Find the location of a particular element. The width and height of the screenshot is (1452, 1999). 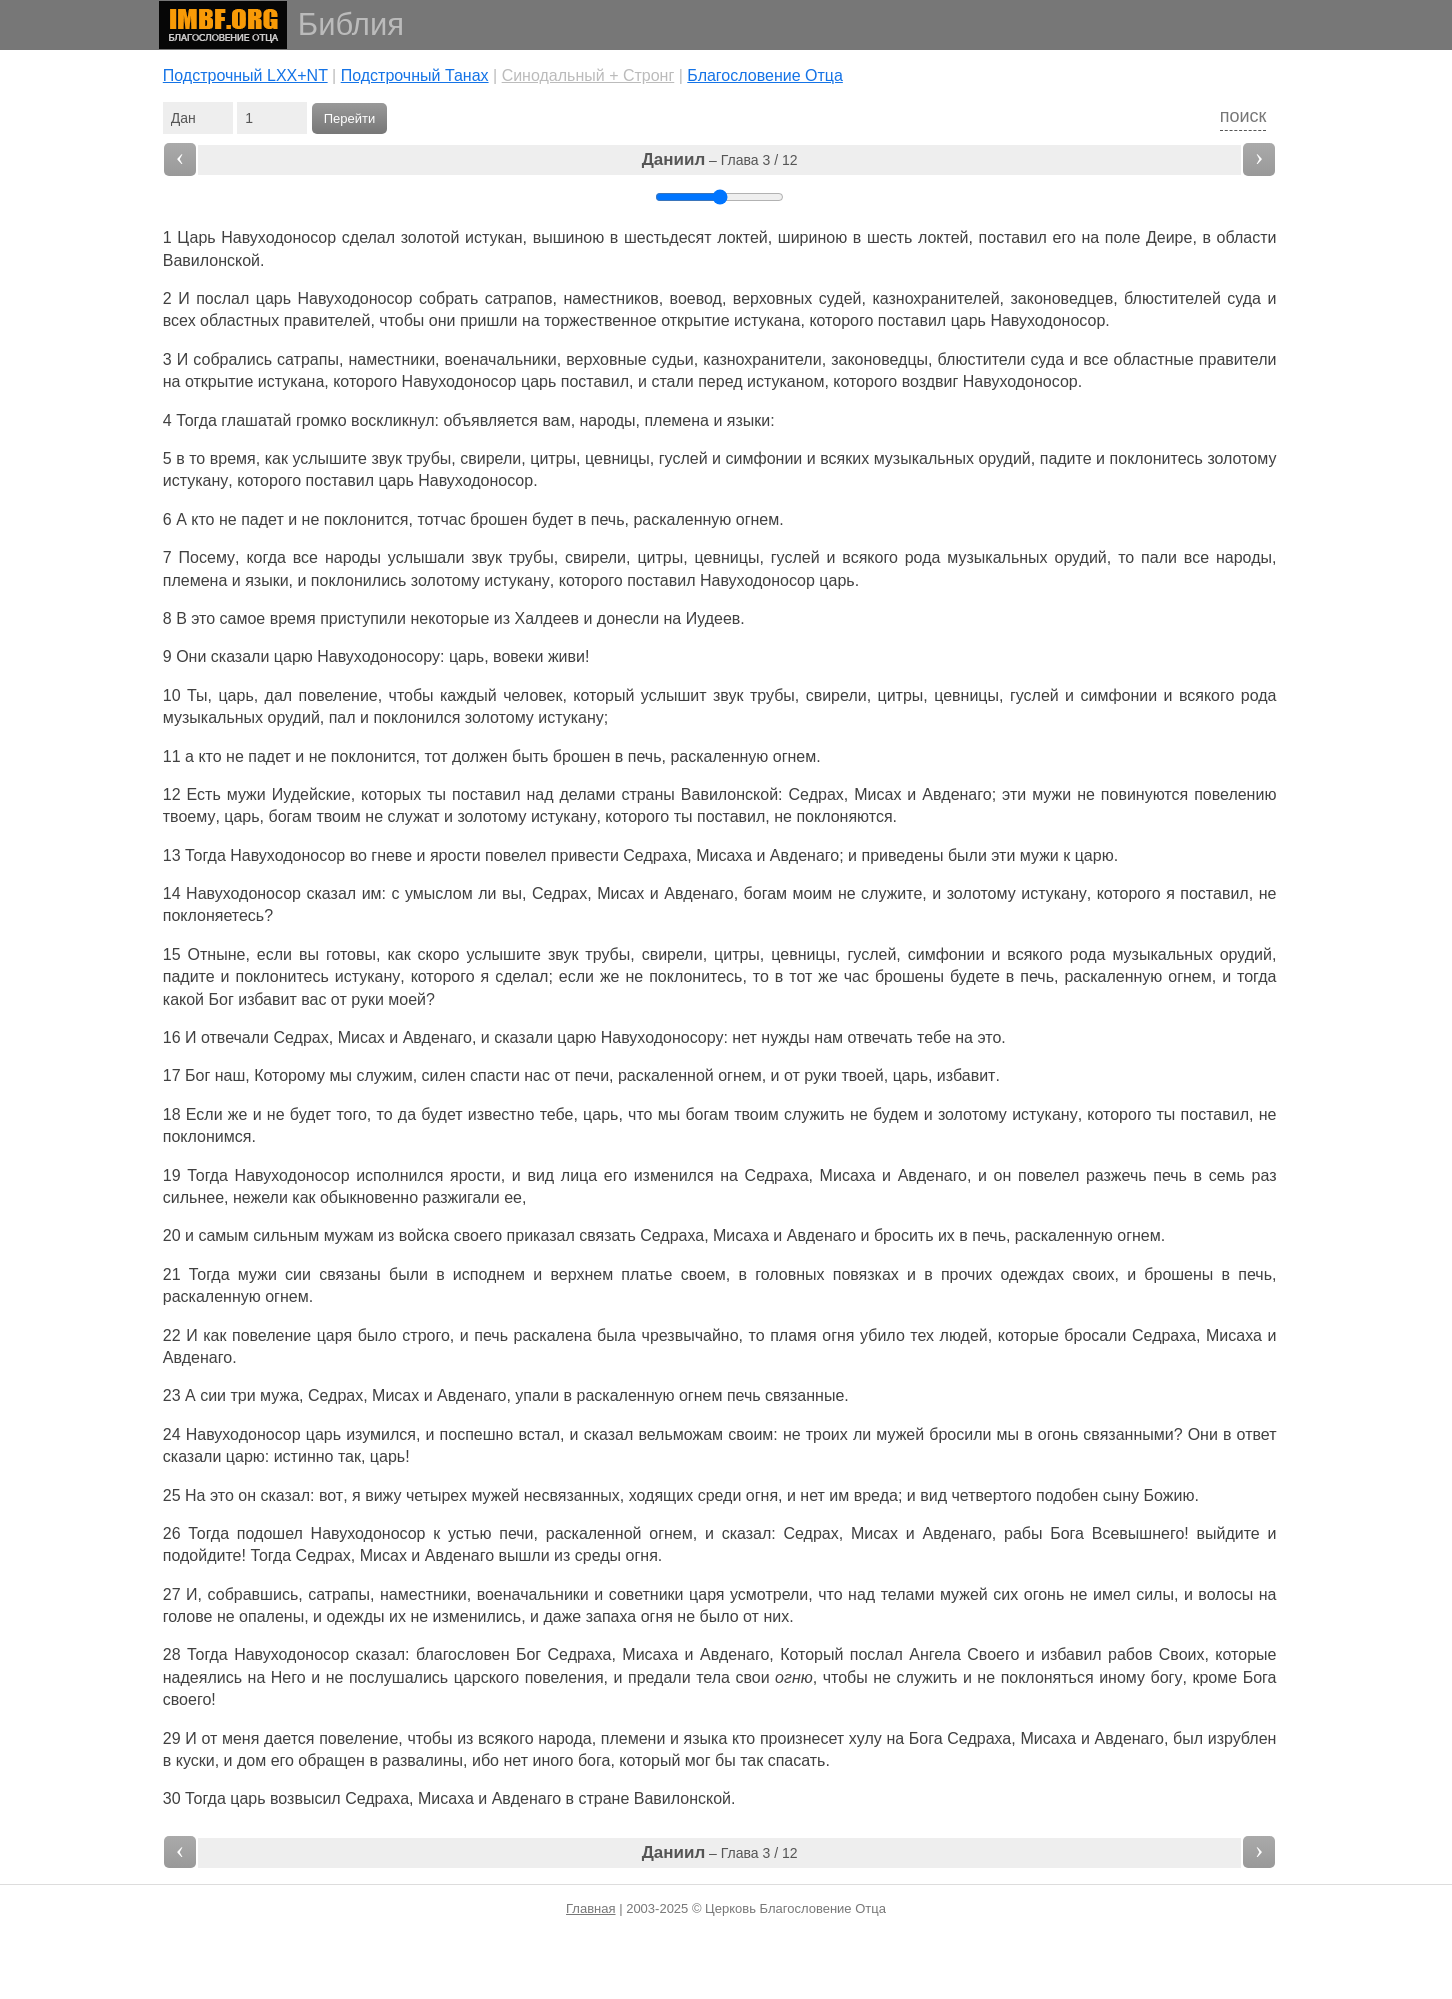

локтей is located at coordinates (742, 237).